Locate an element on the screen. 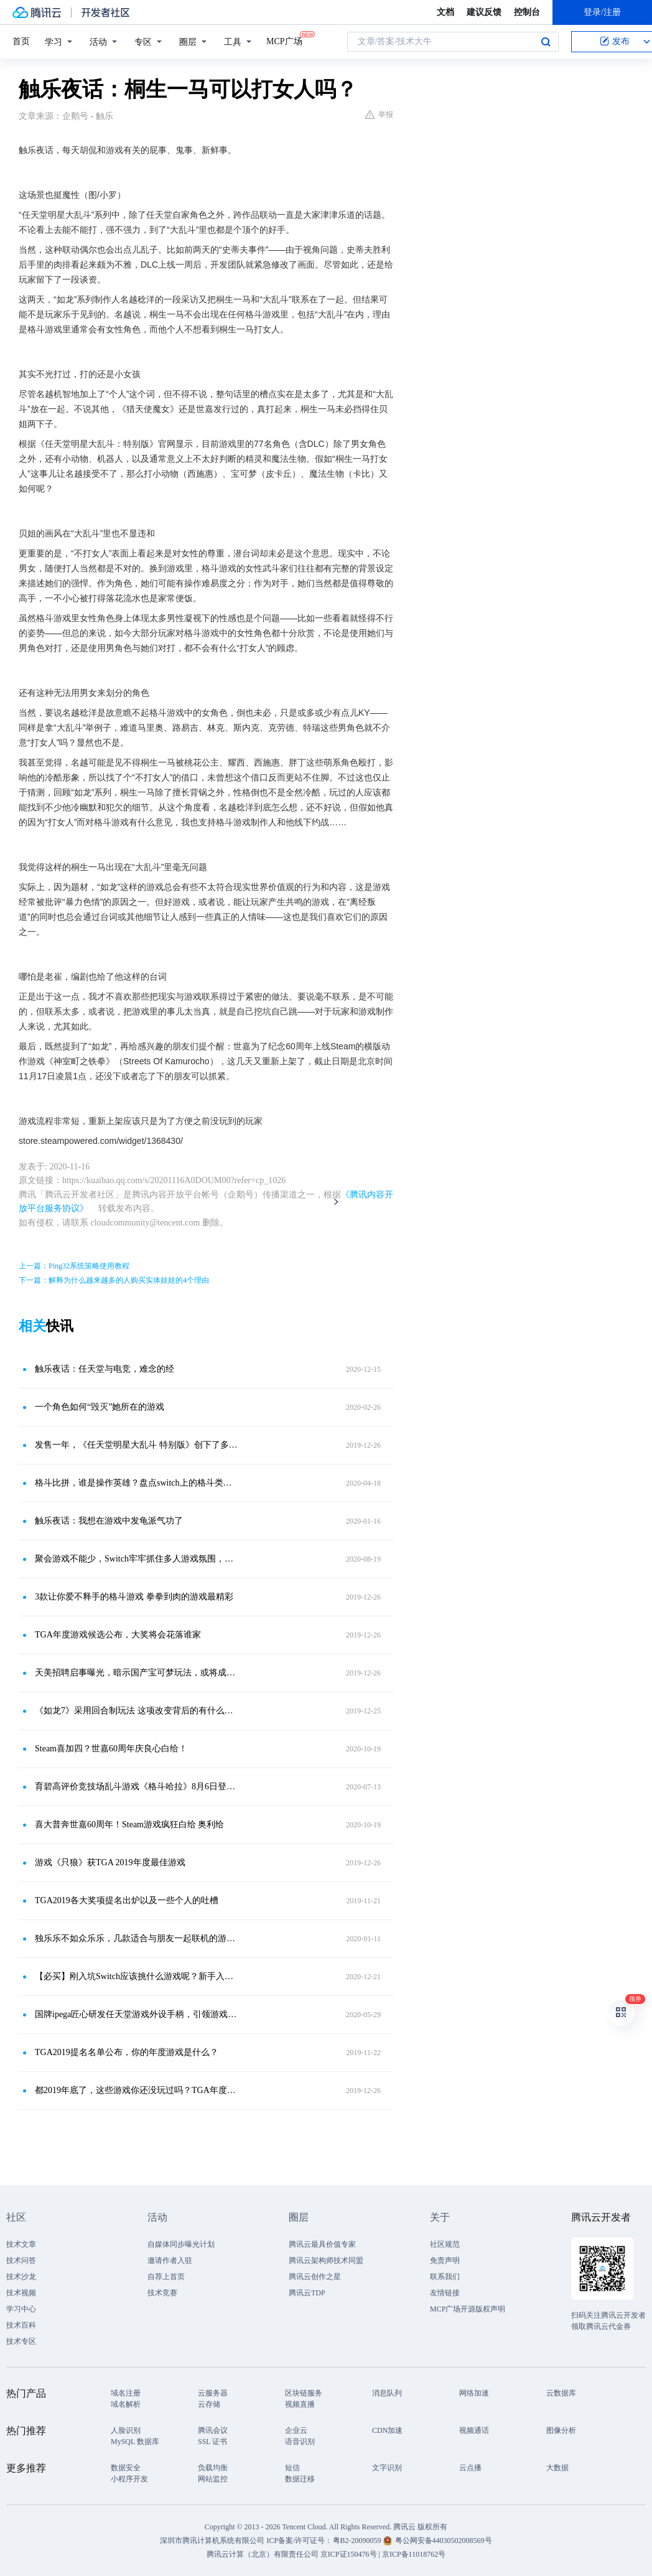  喜大普奔世嘉60周年！Steam游戏疯狂白给 奥利给 is located at coordinates (130, 1824).